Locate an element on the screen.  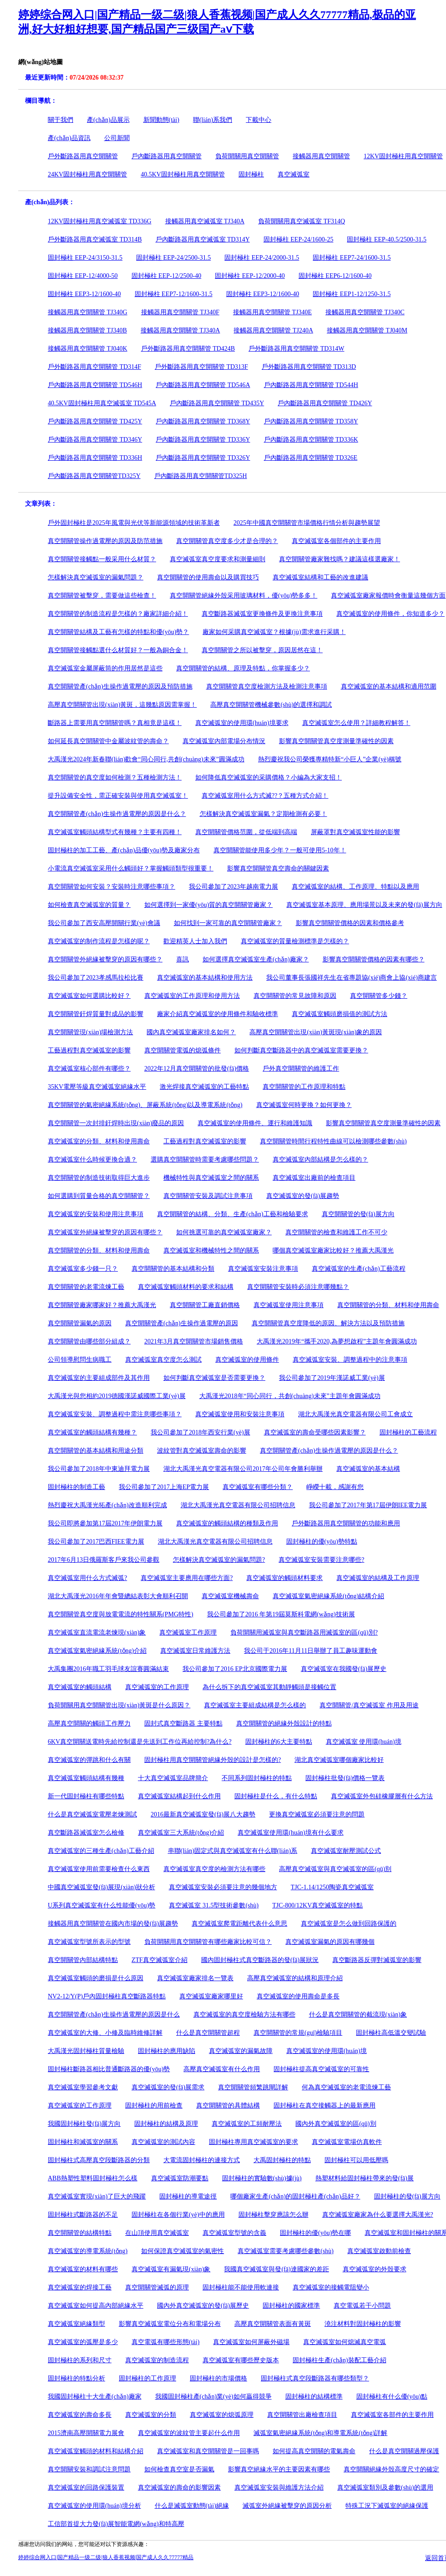
真空滅弧室的壽命受哪些因素影響？ is located at coordinates (315, 1432).